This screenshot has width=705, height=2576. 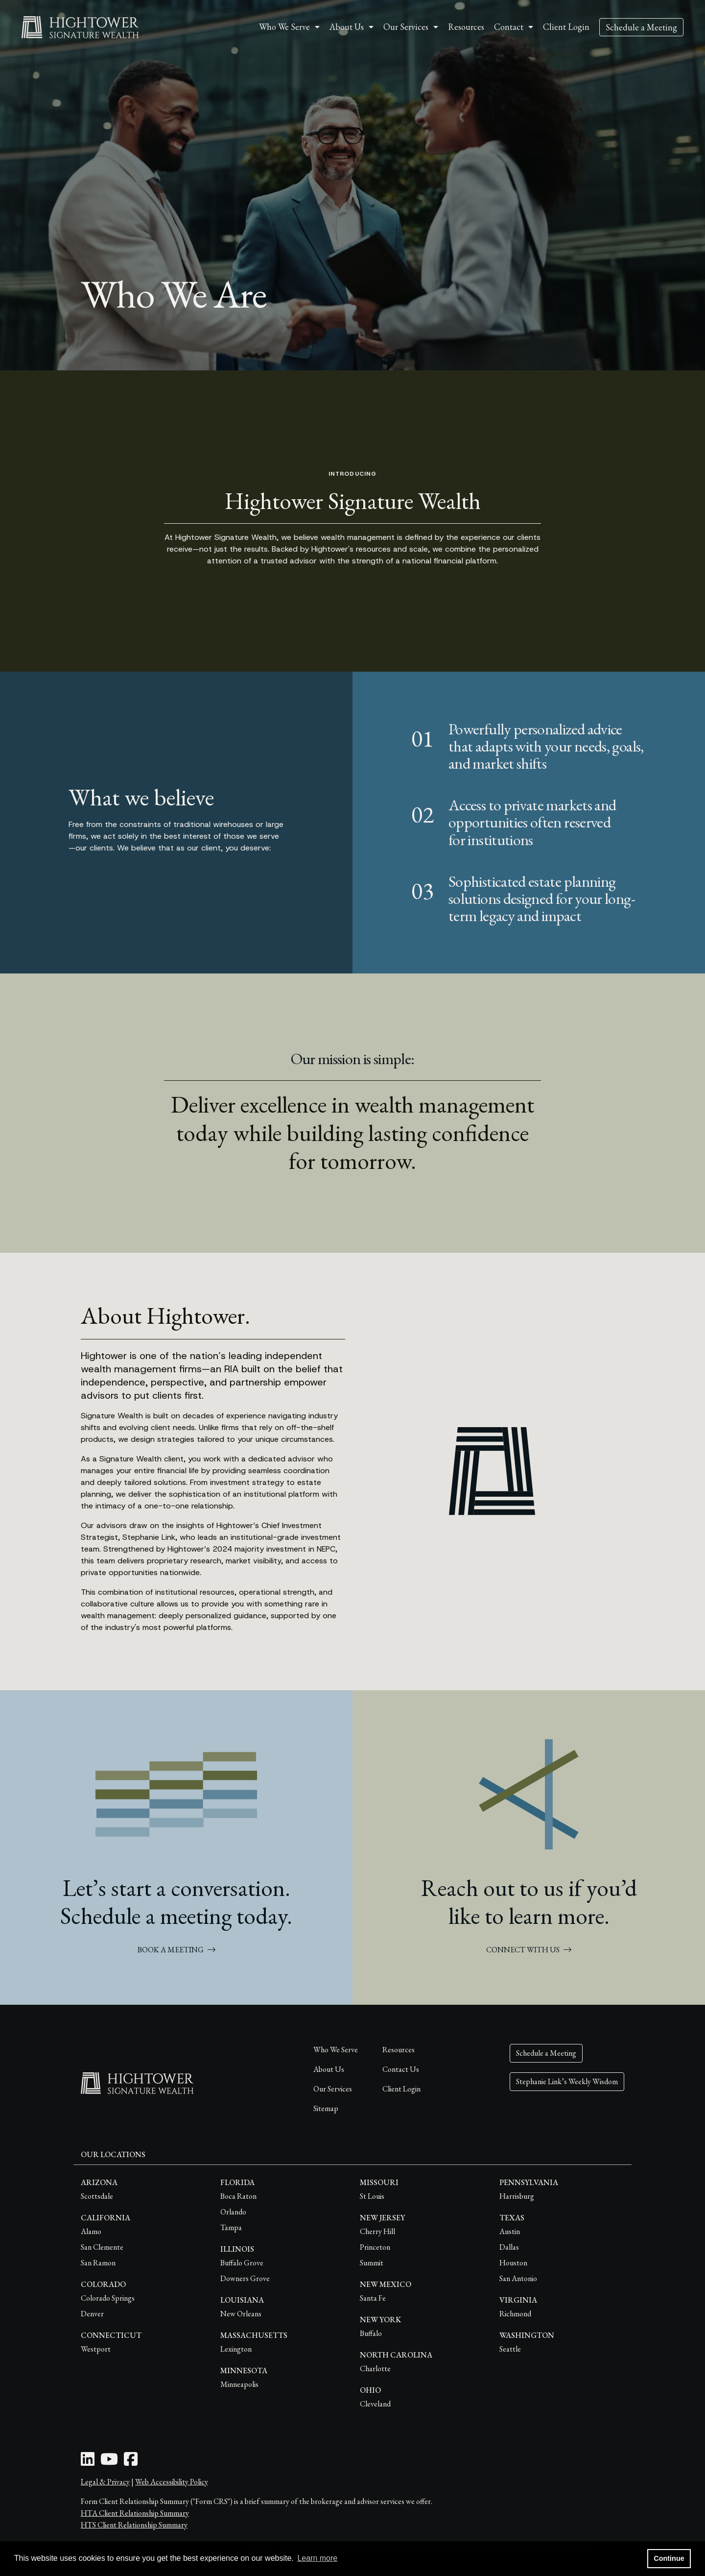 What do you see at coordinates (373, 2298) in the screenshot?
I see `Santa Fe` at bounding box center [373, 2298].